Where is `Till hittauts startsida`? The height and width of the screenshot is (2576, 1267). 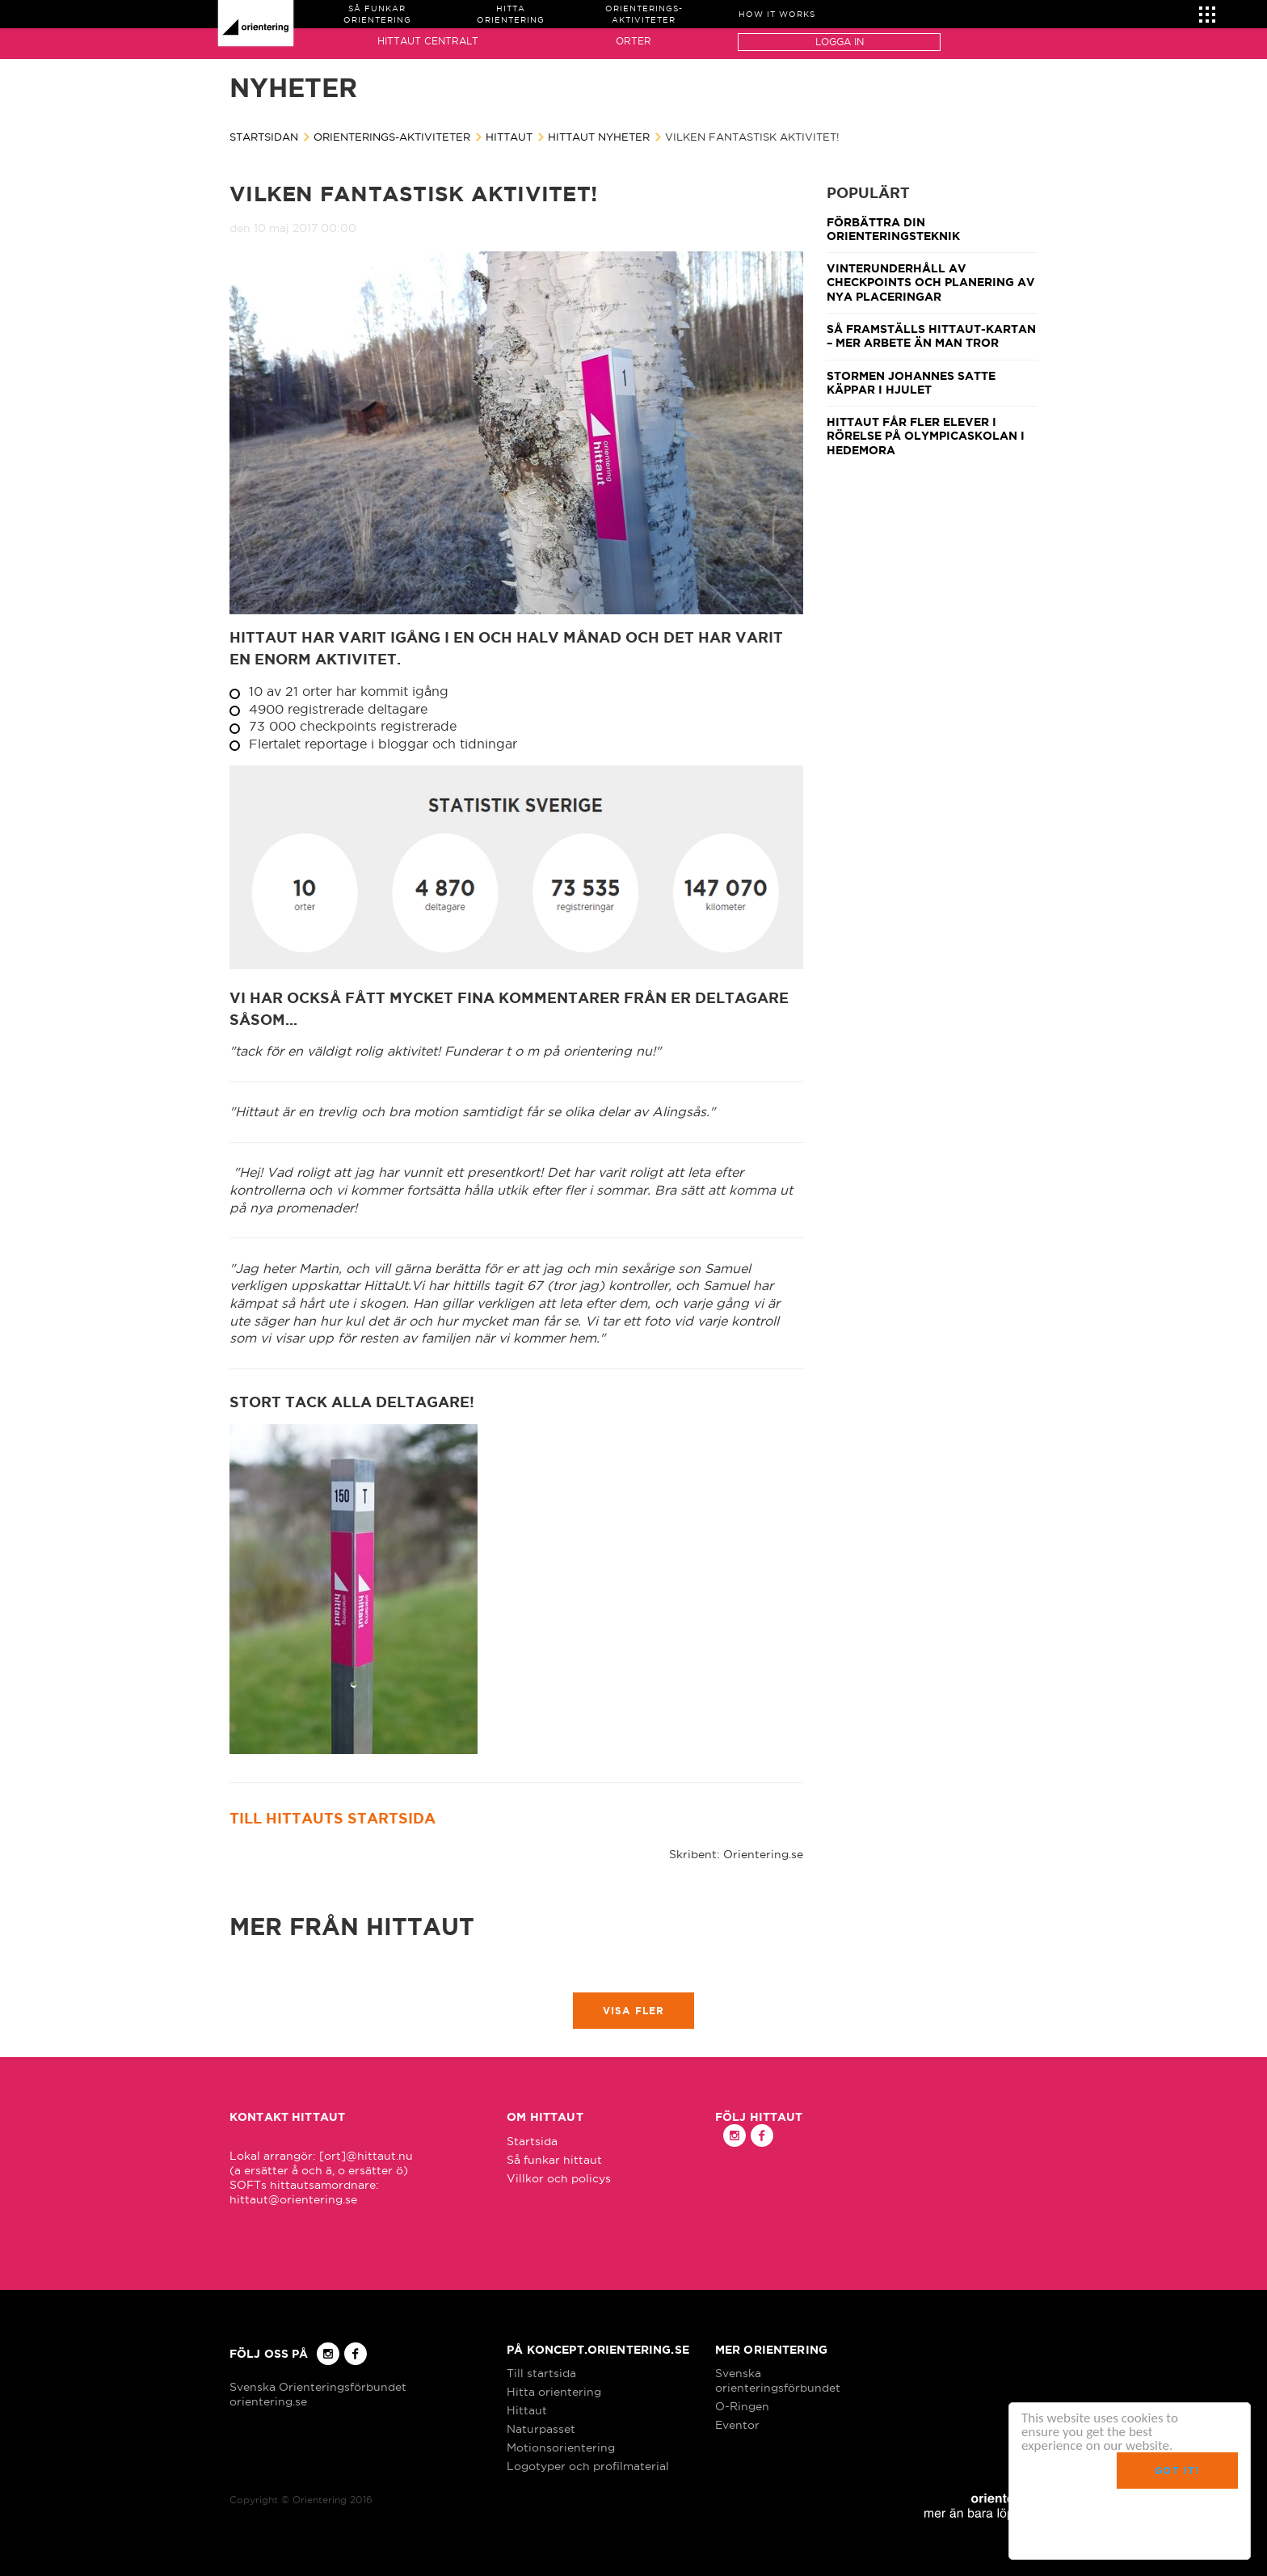
Till hittauts startsida is located at coordinates (332, 1818).